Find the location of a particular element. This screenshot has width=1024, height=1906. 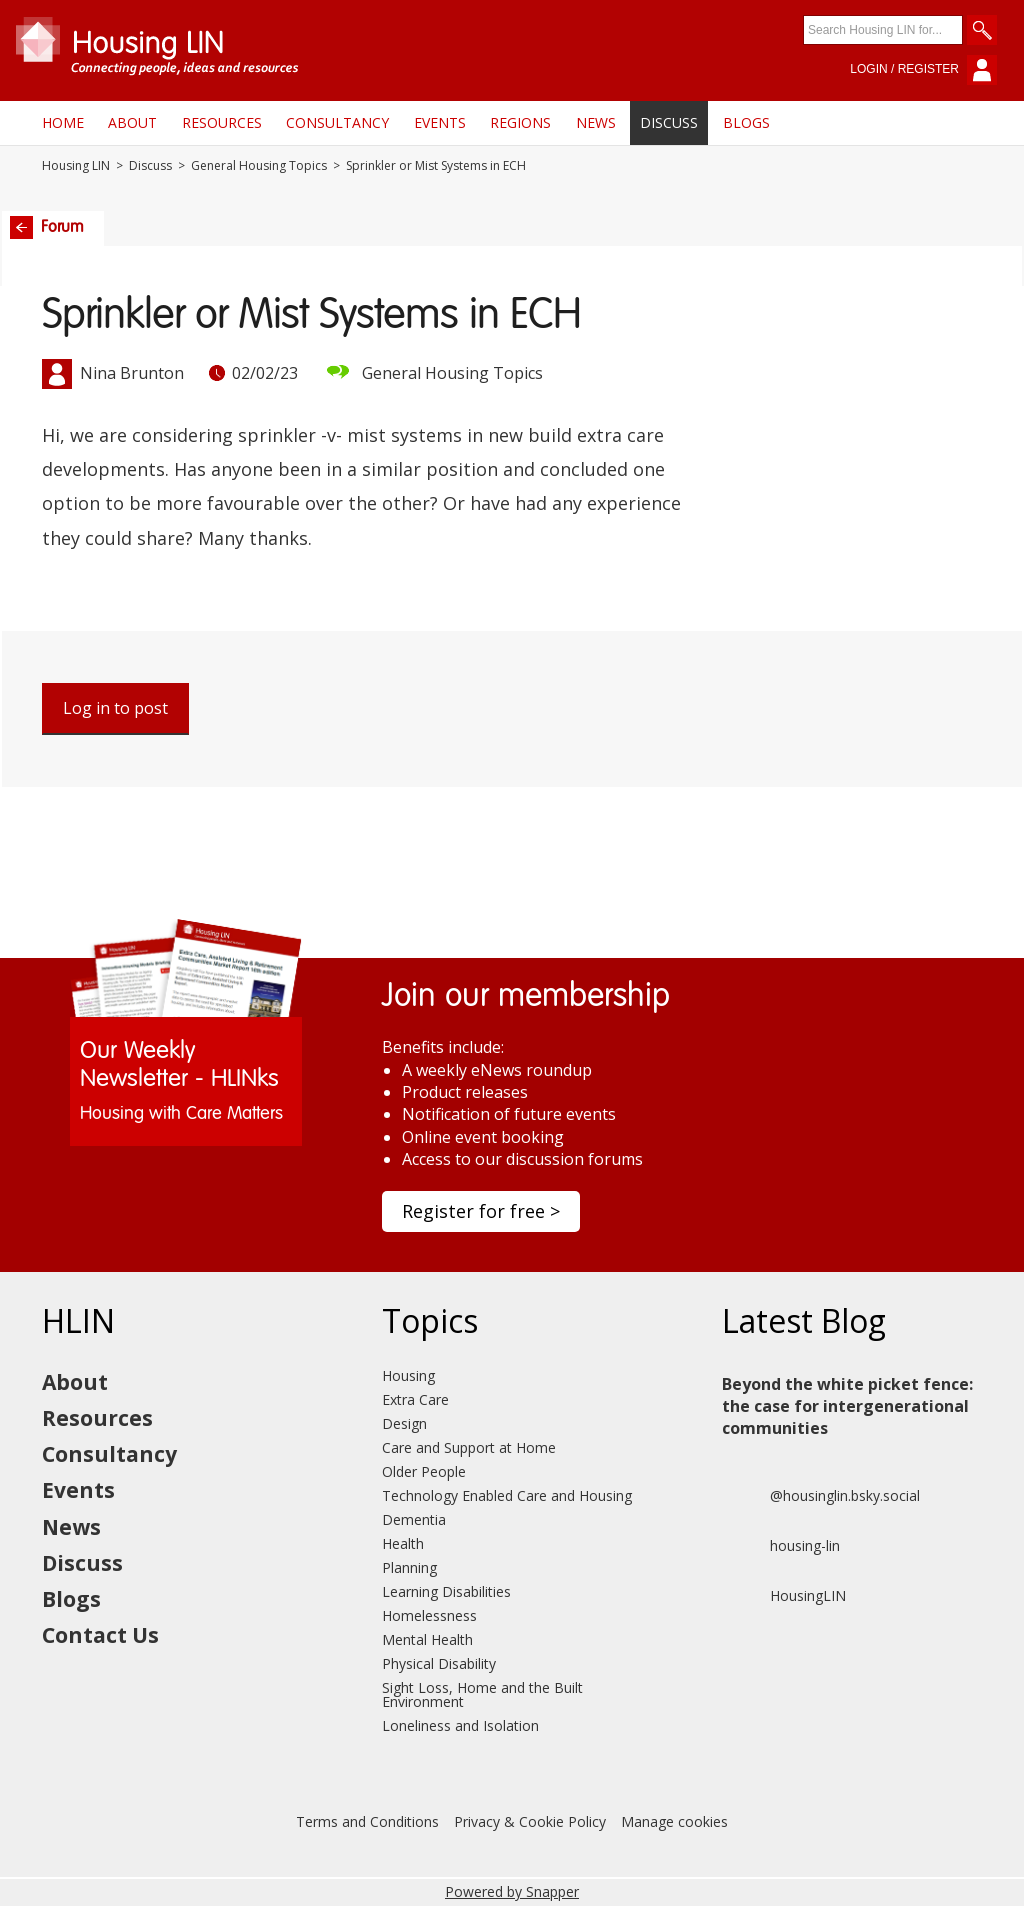

Mental Health is located at coordinates (427, 1639).